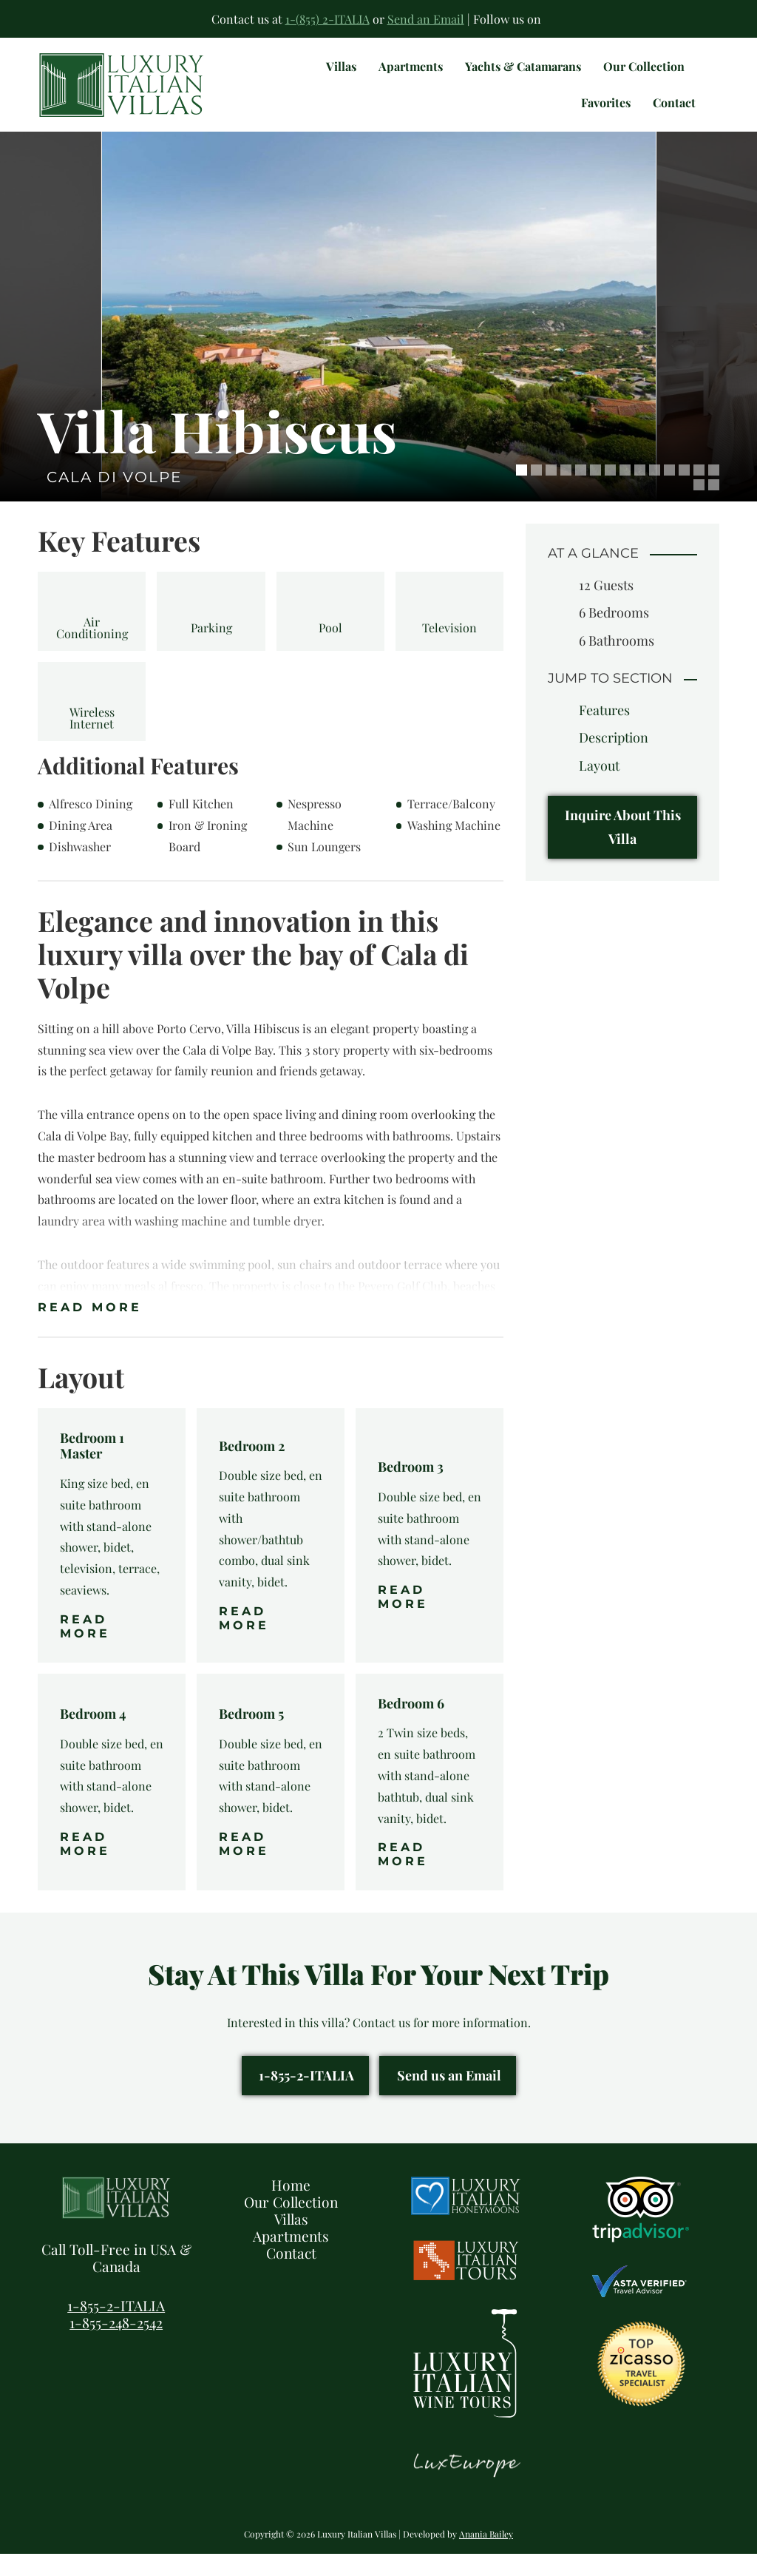 This screenshot has height=2576, width=757. I want to click on 13 [tab], so click(699, 492).